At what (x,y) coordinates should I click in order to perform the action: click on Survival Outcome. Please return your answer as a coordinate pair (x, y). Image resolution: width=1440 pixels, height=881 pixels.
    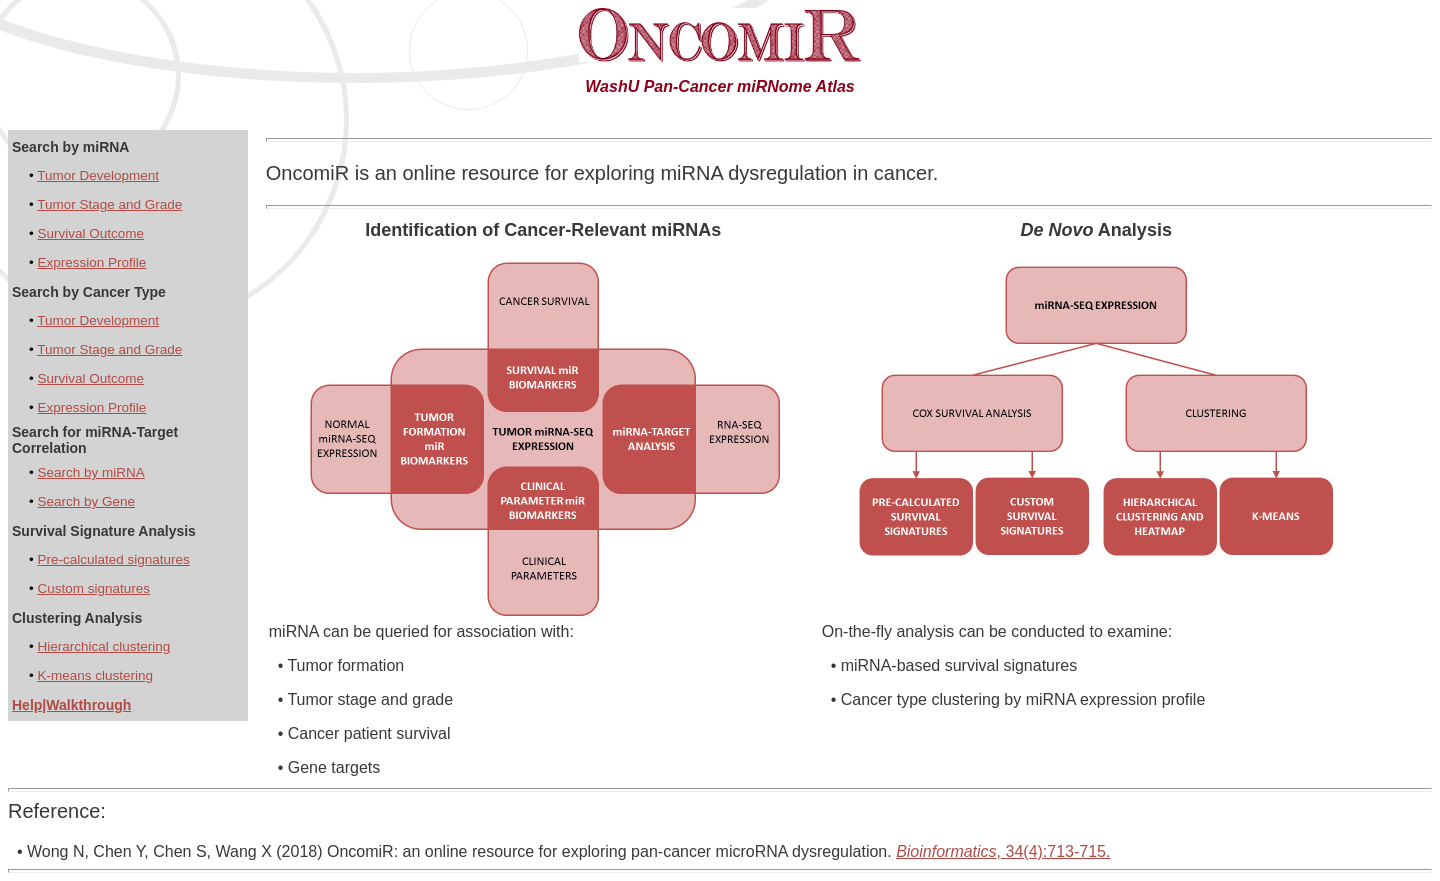
    Looking at the image, I should click on (90, 233).